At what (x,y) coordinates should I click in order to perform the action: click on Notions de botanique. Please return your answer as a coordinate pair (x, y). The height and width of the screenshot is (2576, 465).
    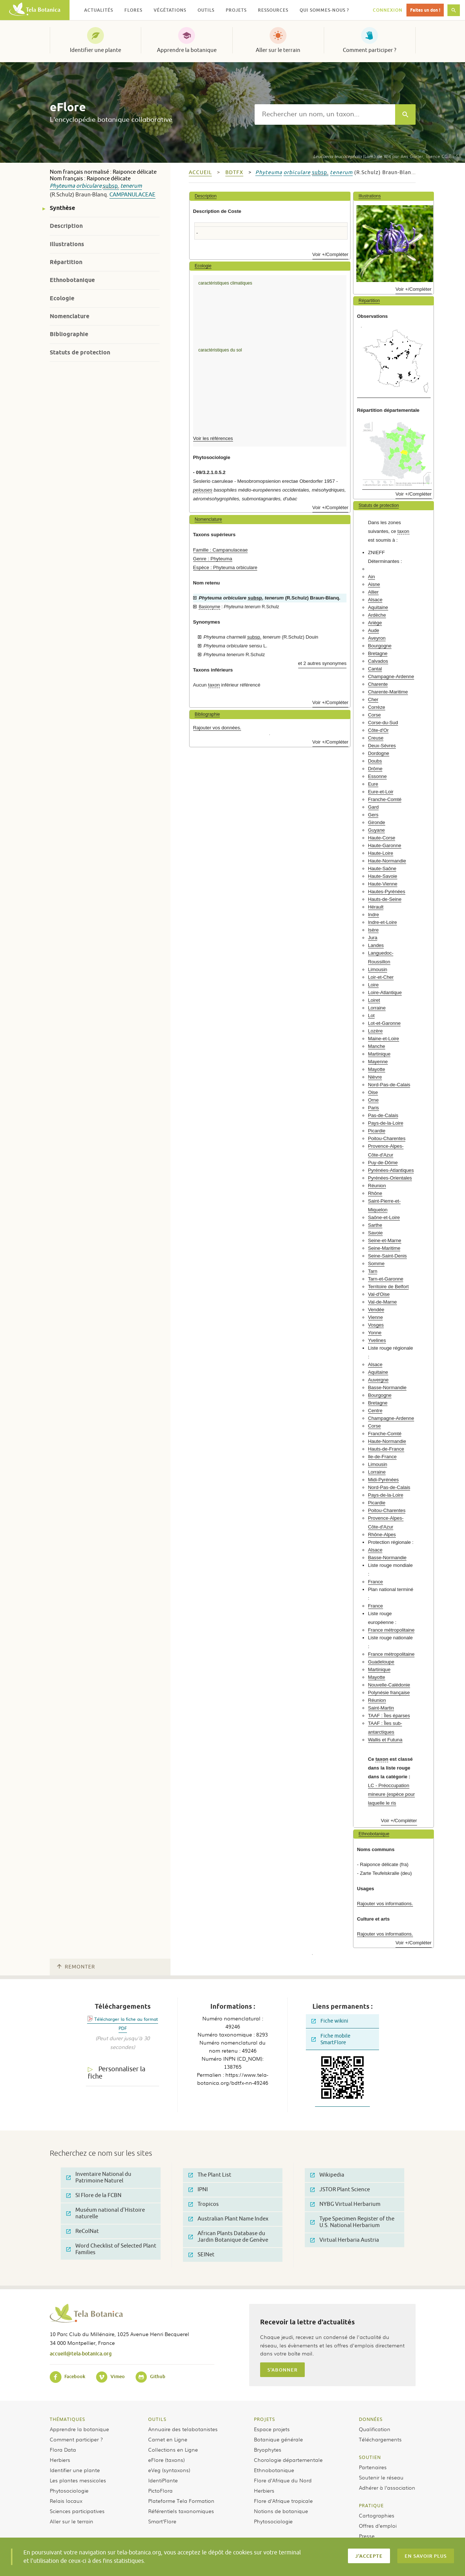
    Looking at the image, I should click on (281, 2511).